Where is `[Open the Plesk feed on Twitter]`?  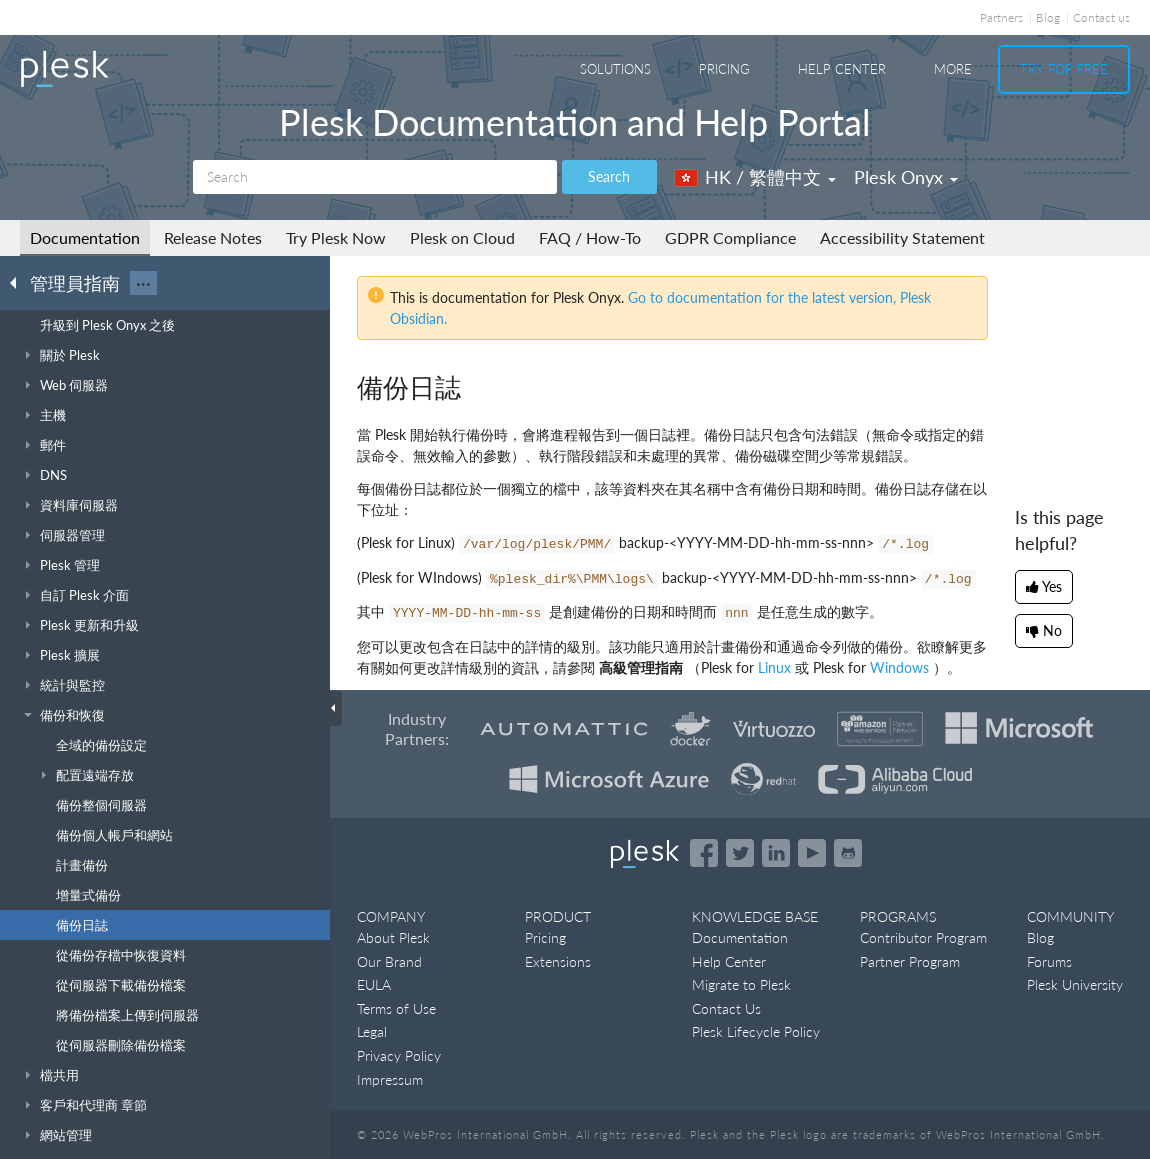
[Open the Plesk feed on Twitter] is located at coordinates (740, 853).